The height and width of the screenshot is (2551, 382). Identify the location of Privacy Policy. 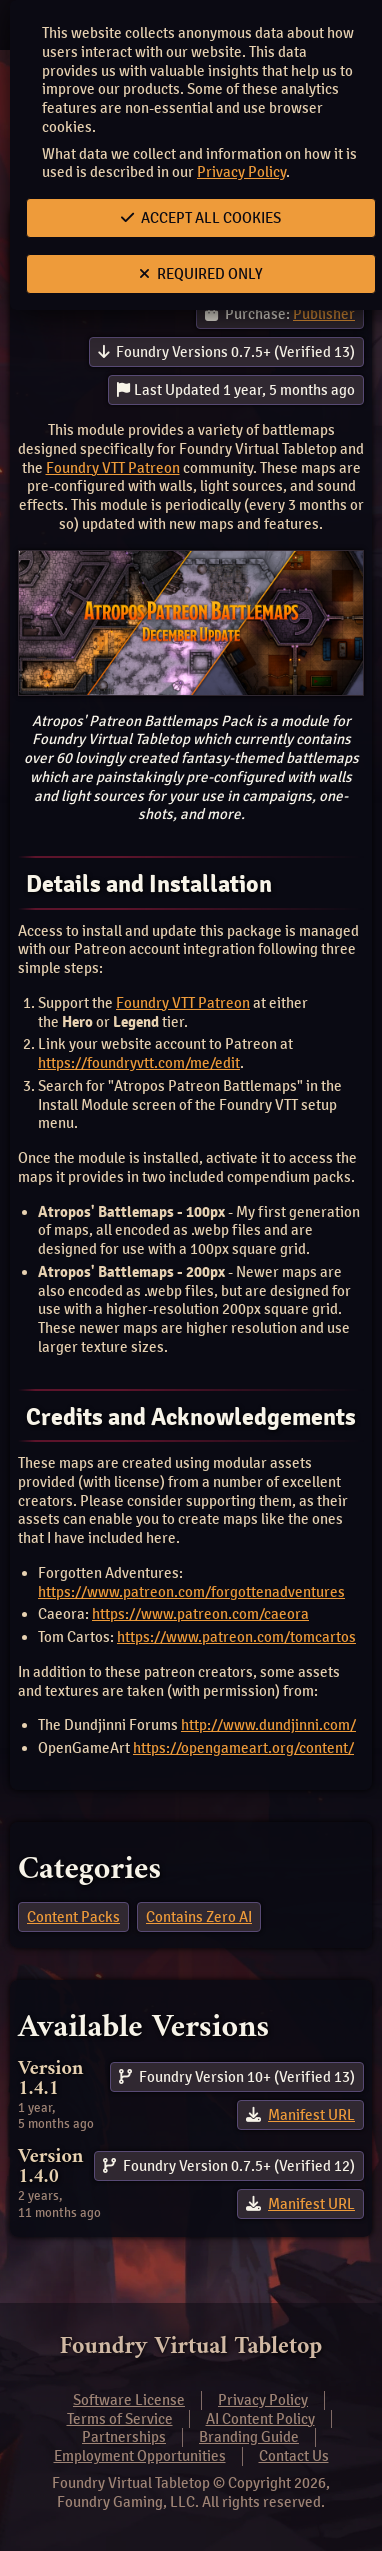
(241, 172).